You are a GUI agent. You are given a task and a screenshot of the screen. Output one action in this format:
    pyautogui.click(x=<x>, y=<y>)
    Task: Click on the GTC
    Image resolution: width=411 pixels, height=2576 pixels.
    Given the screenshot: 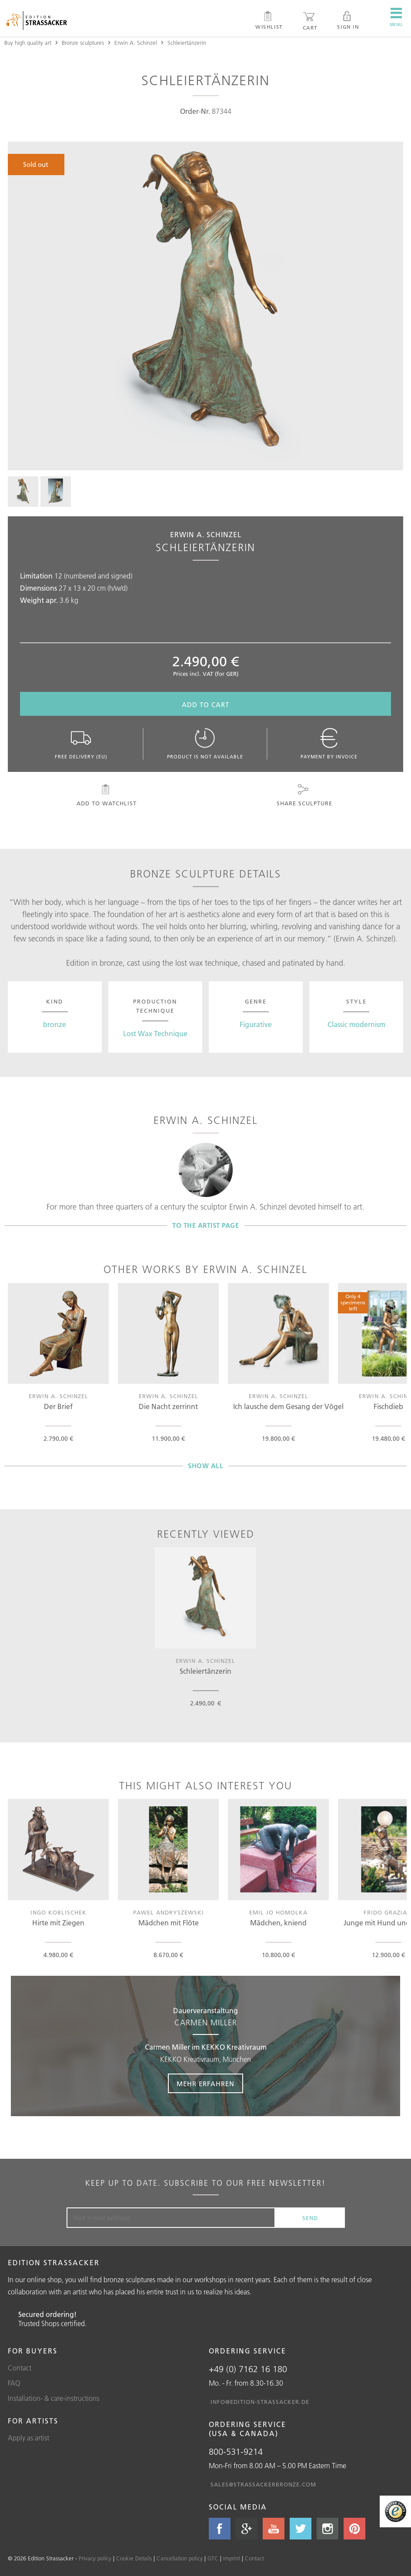 What is the action you would take?
    pyautogui.click(x=212, y=2558)
    